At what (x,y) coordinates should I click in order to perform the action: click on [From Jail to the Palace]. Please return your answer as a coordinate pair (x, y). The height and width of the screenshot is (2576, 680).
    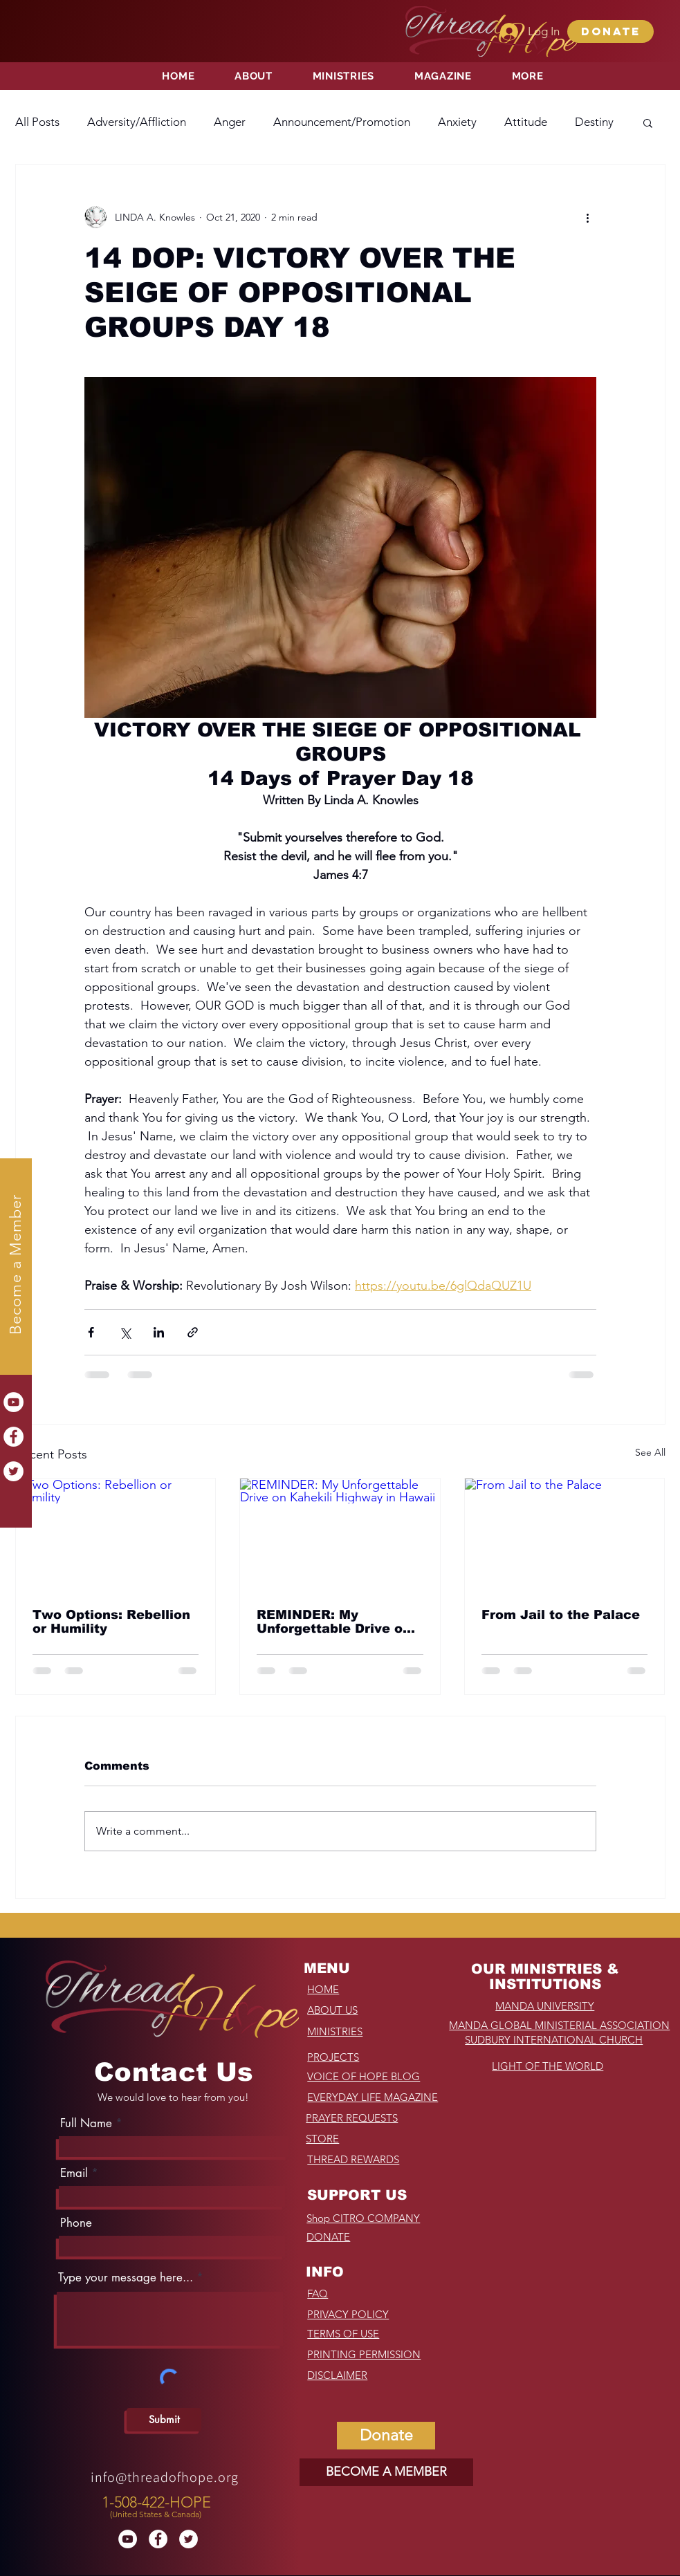
    Looking at the image, I should click on (565, 1535).